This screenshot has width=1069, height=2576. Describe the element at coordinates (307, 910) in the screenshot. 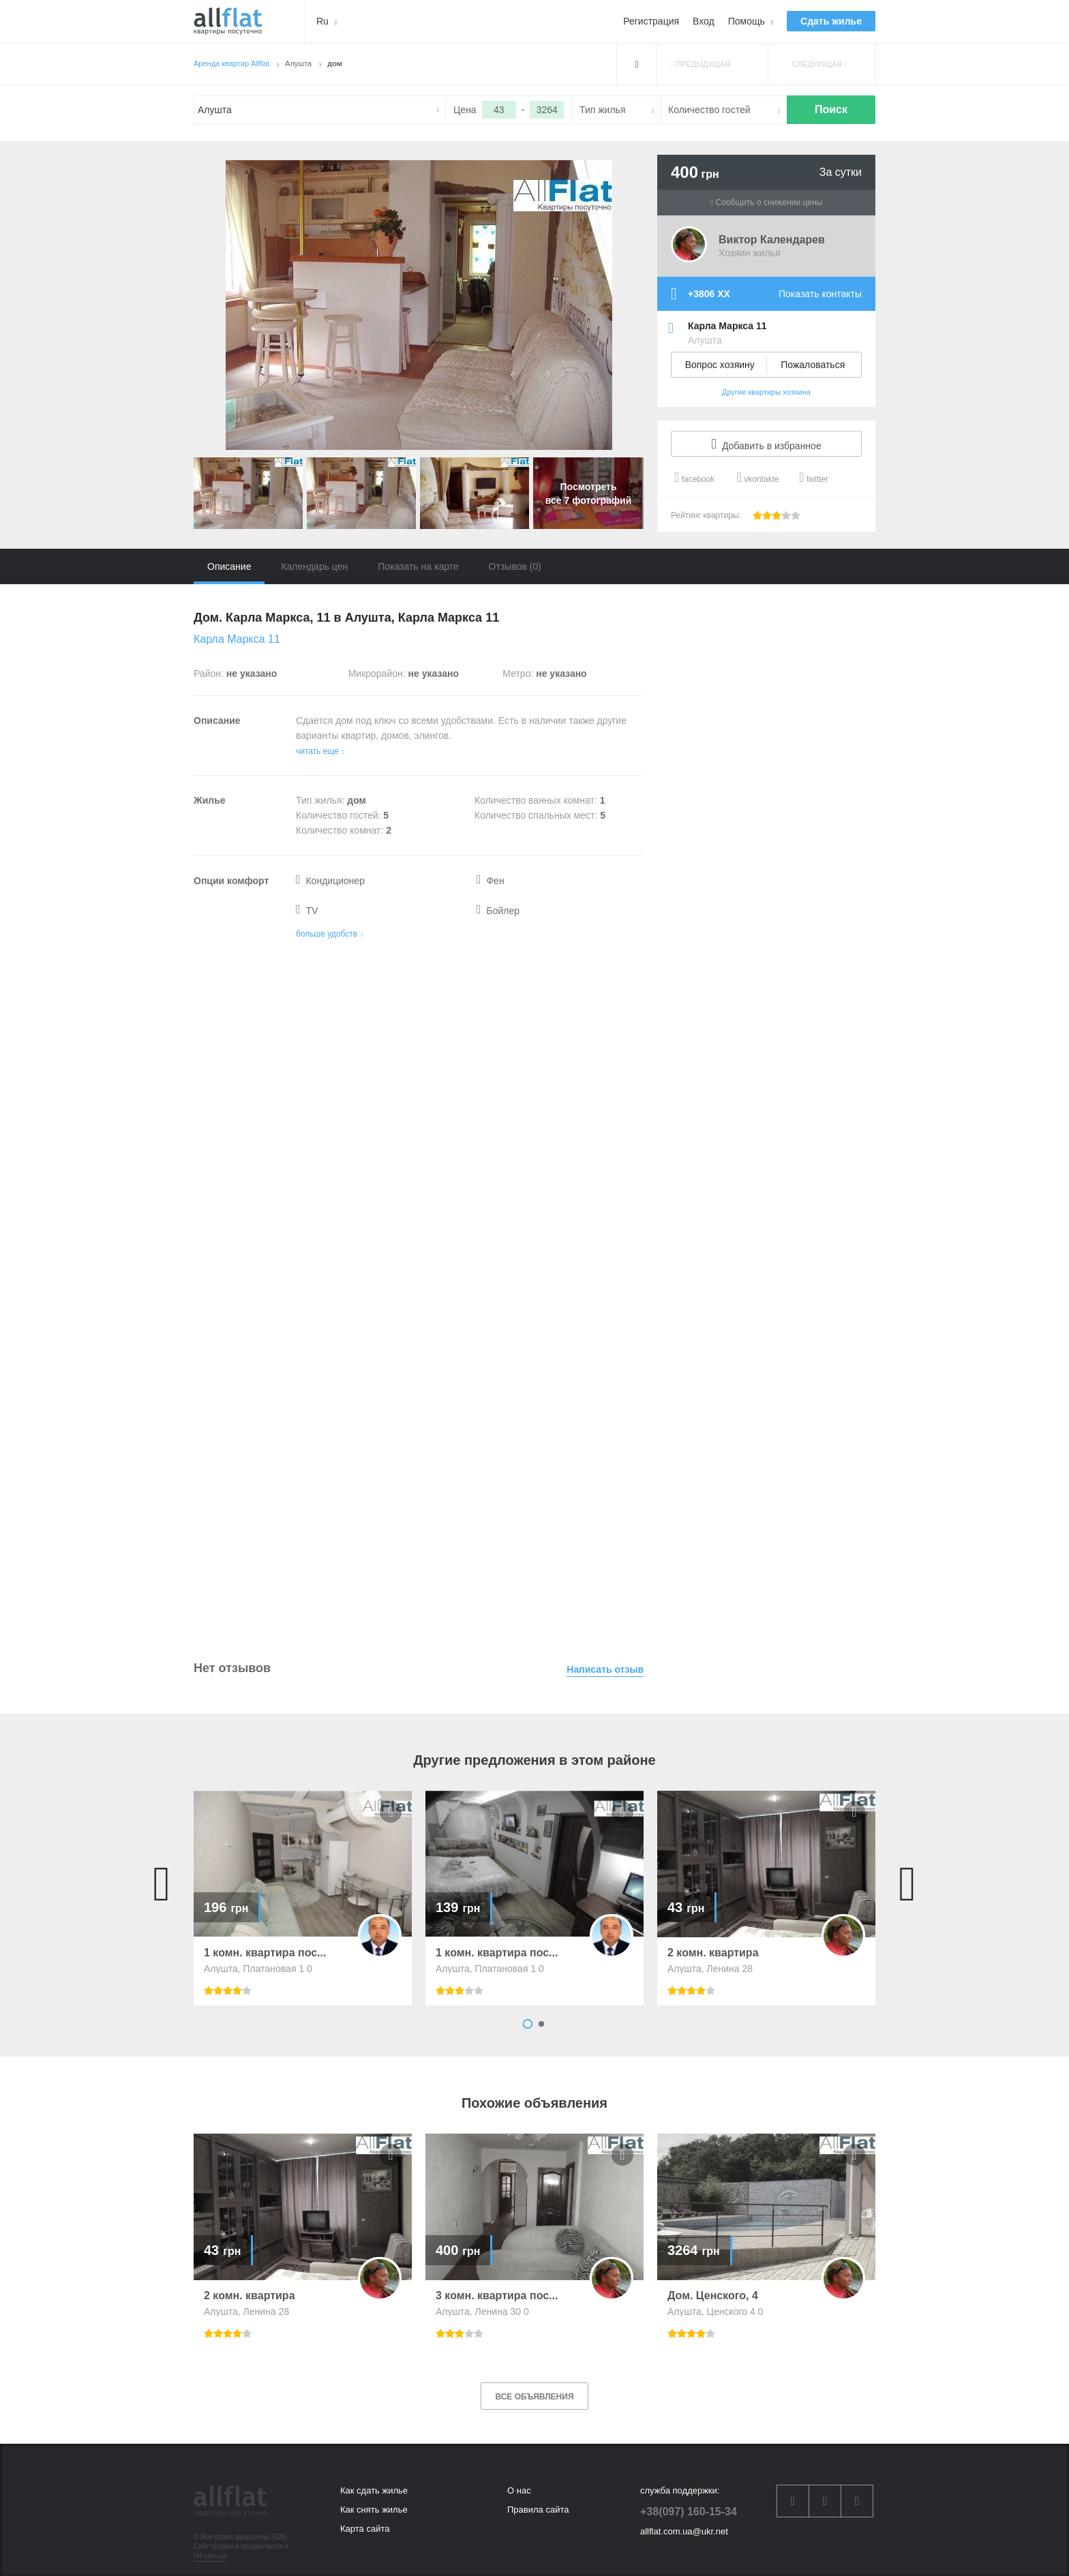

I see `TV` at that location.